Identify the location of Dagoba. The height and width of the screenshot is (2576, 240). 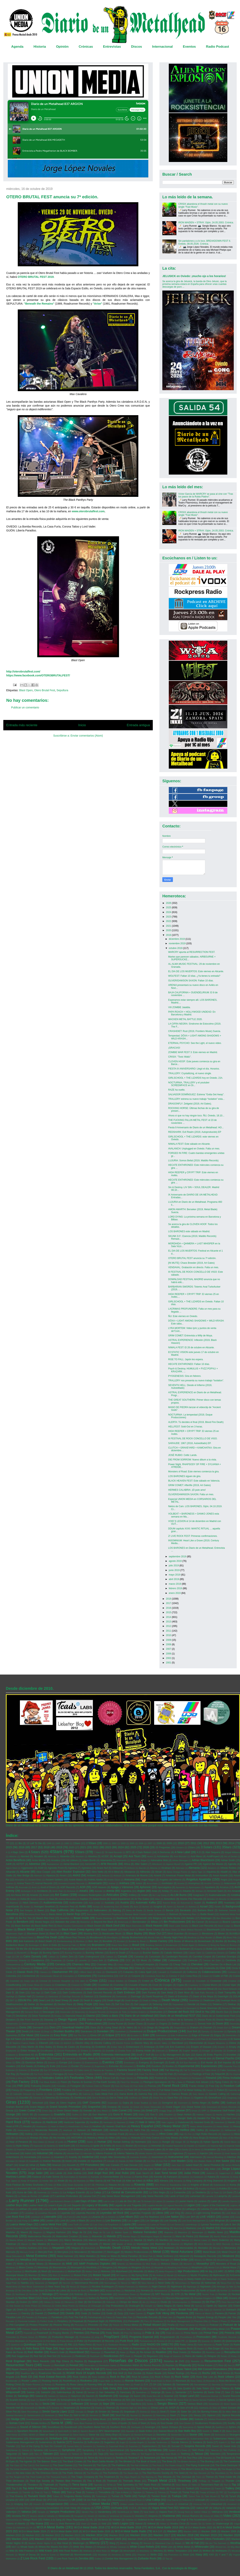
(143, 1989).